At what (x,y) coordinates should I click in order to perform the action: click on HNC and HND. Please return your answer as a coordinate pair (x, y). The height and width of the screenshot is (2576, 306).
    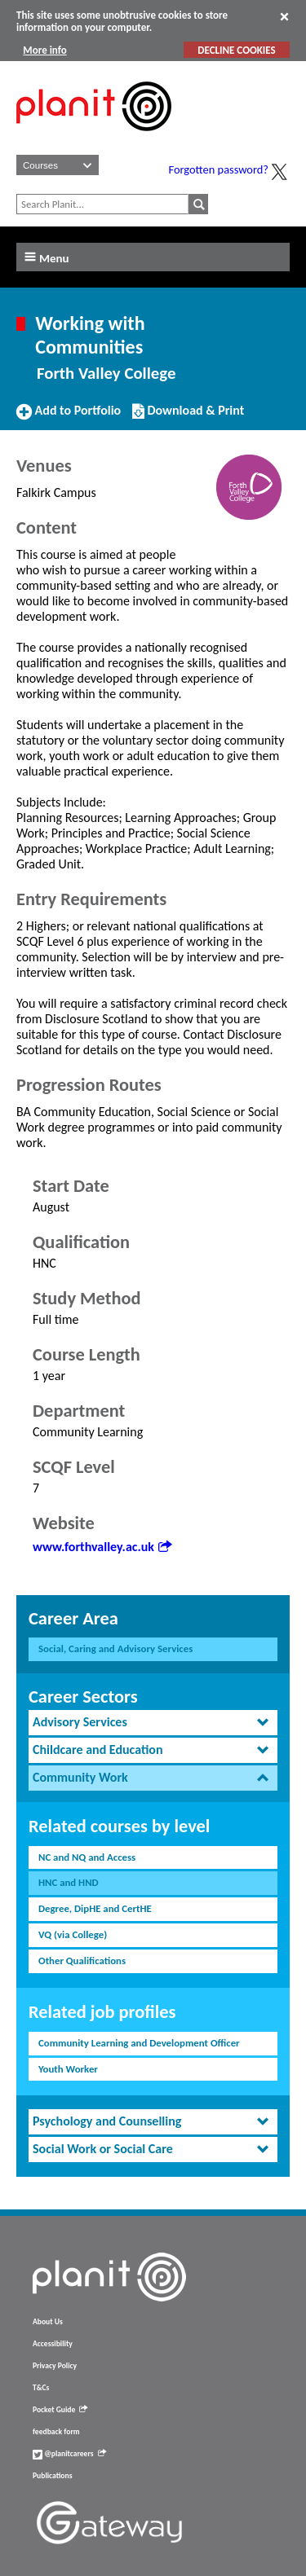
    Looking at the image, I should click on (68, 1882).